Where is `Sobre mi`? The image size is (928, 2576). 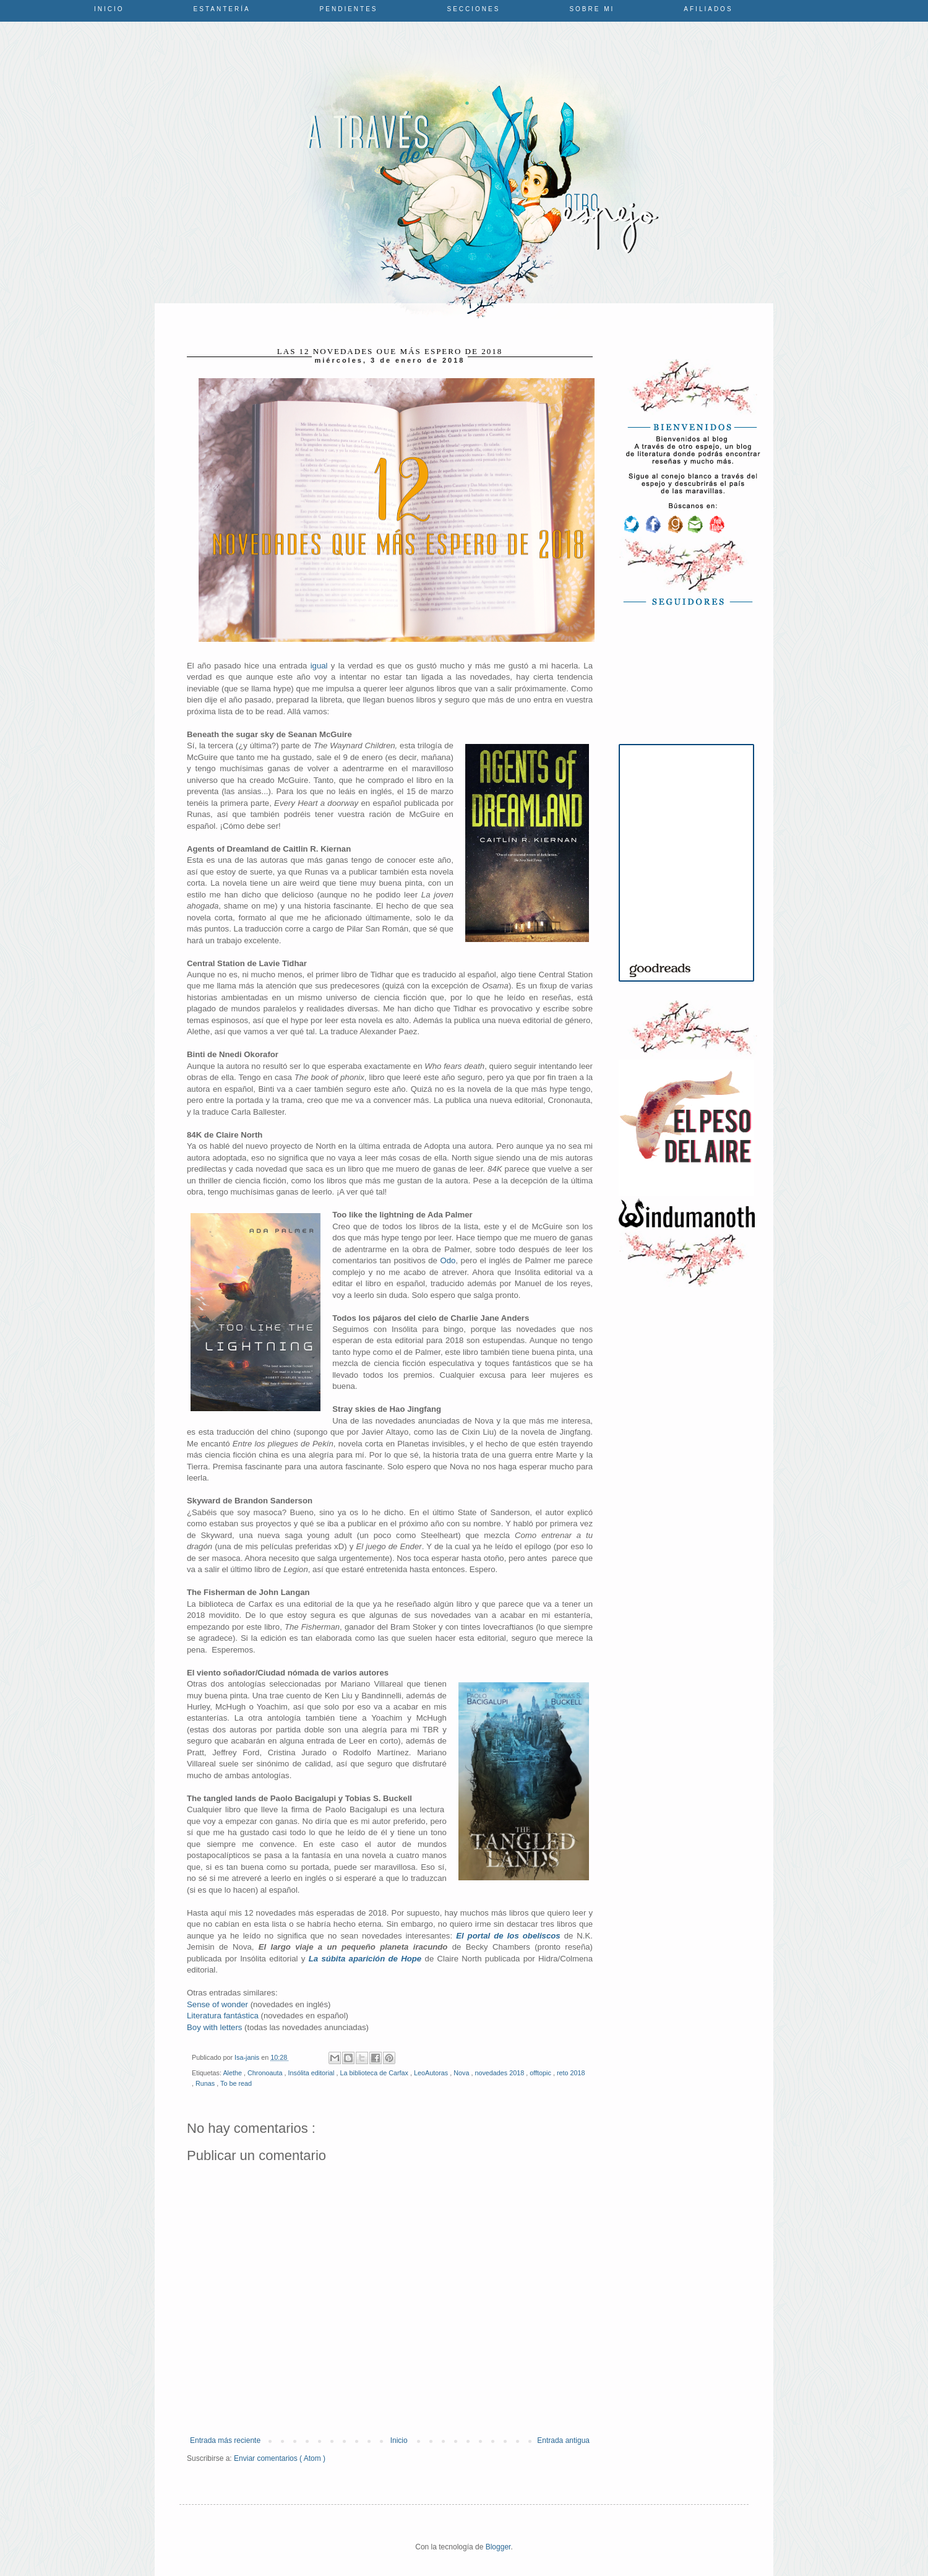
Sobre mi is located at coordinates (591, 9).